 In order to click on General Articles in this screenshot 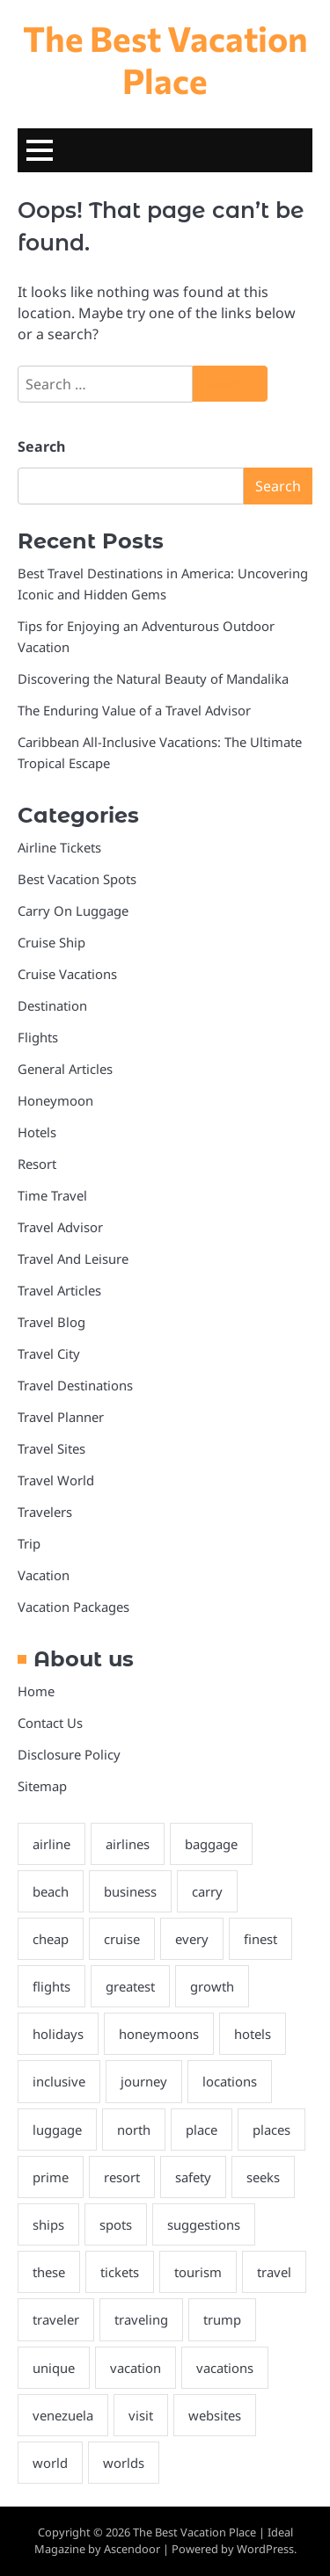, I will do `click(65, 1069)`.